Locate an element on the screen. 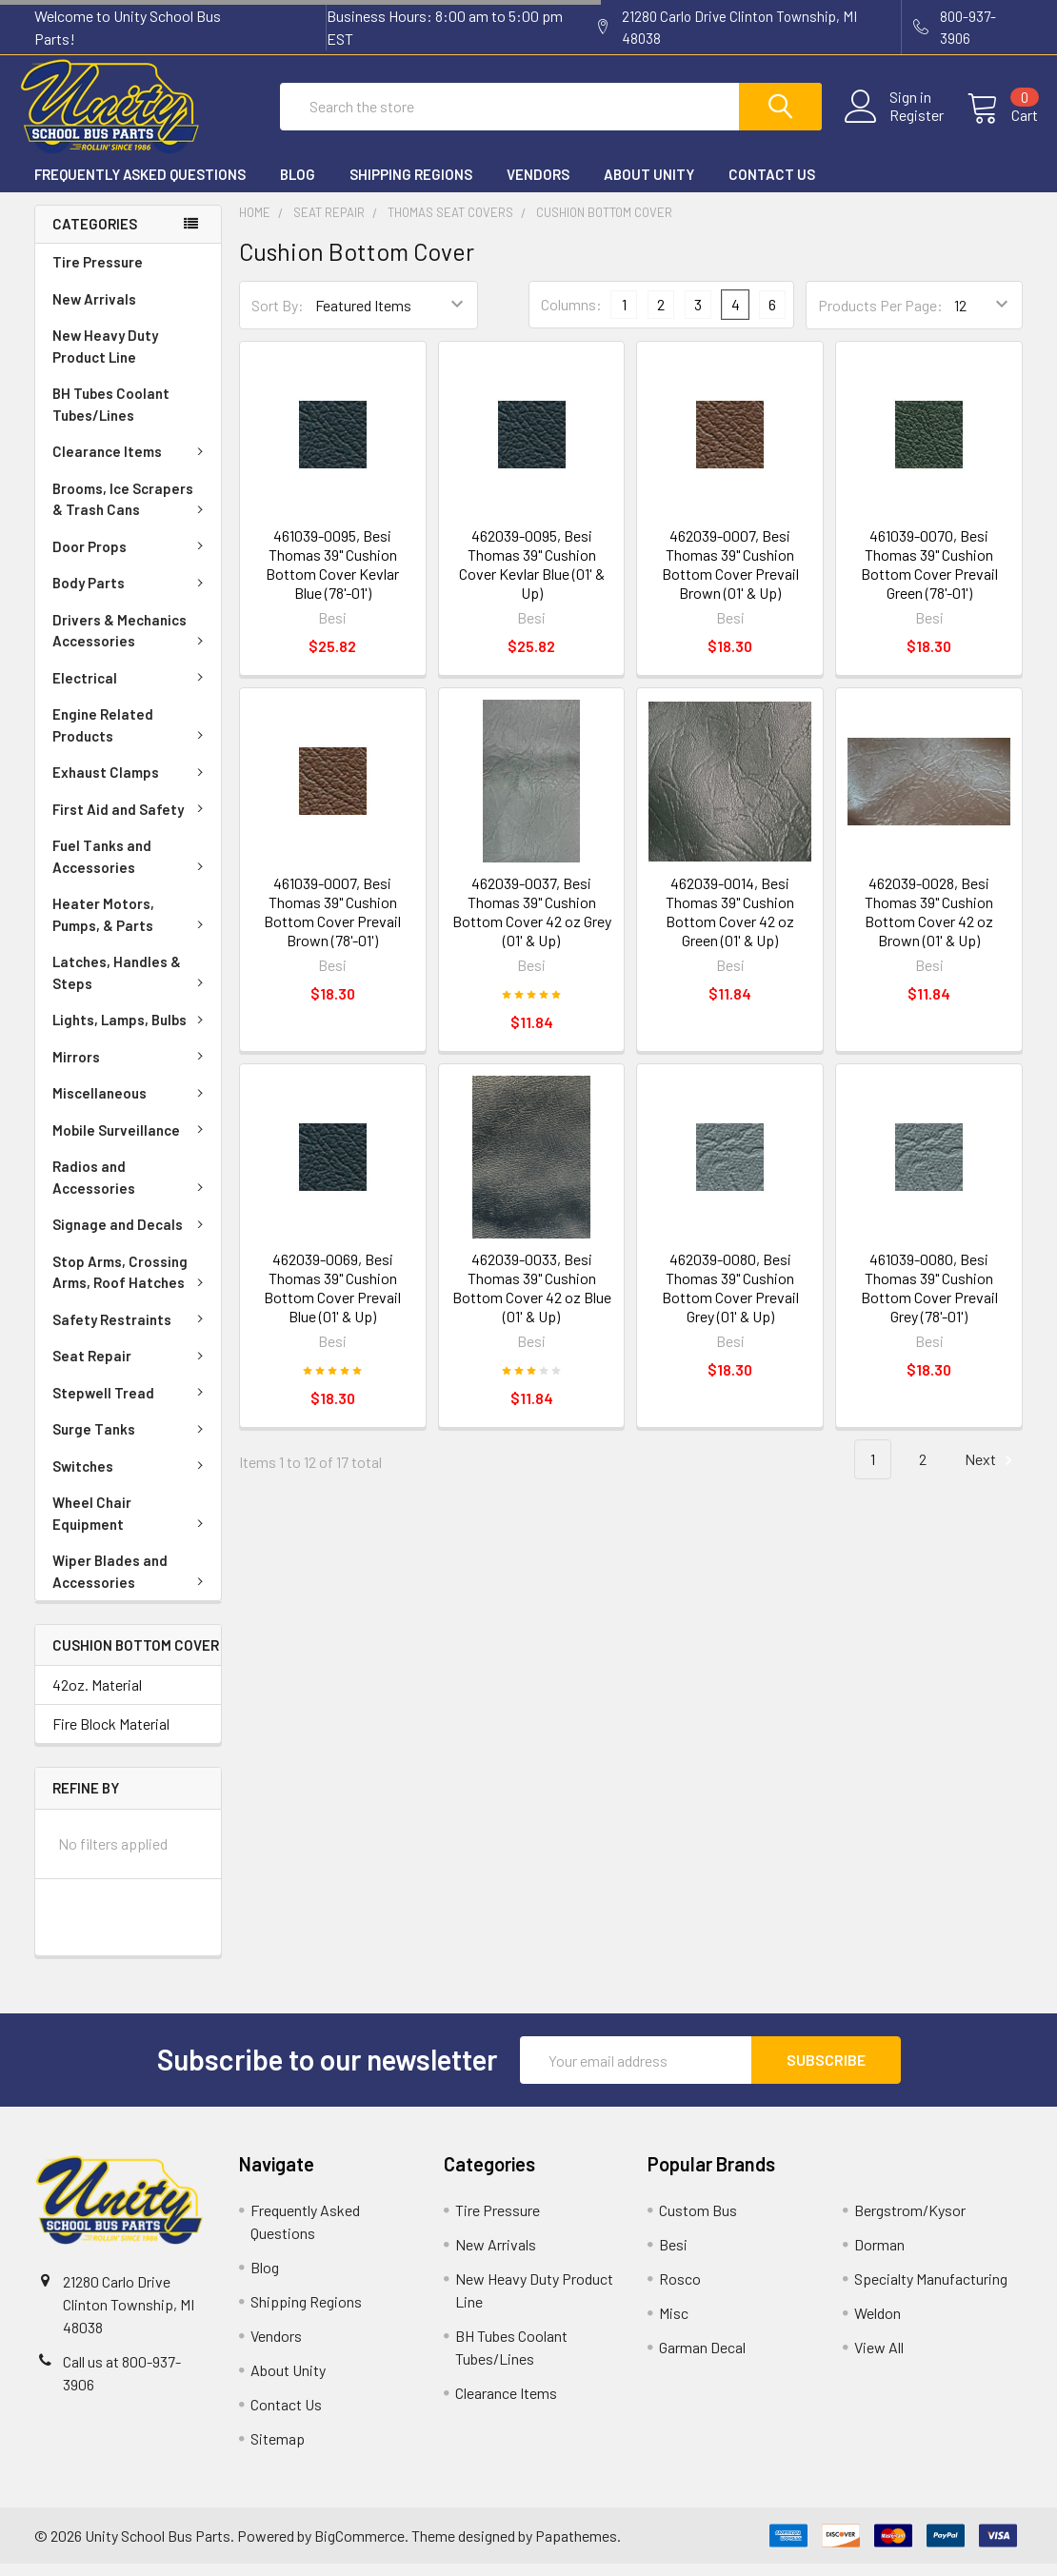  BH Tubes Coolant Tubes/Lines is located at coordinates (111, 415).